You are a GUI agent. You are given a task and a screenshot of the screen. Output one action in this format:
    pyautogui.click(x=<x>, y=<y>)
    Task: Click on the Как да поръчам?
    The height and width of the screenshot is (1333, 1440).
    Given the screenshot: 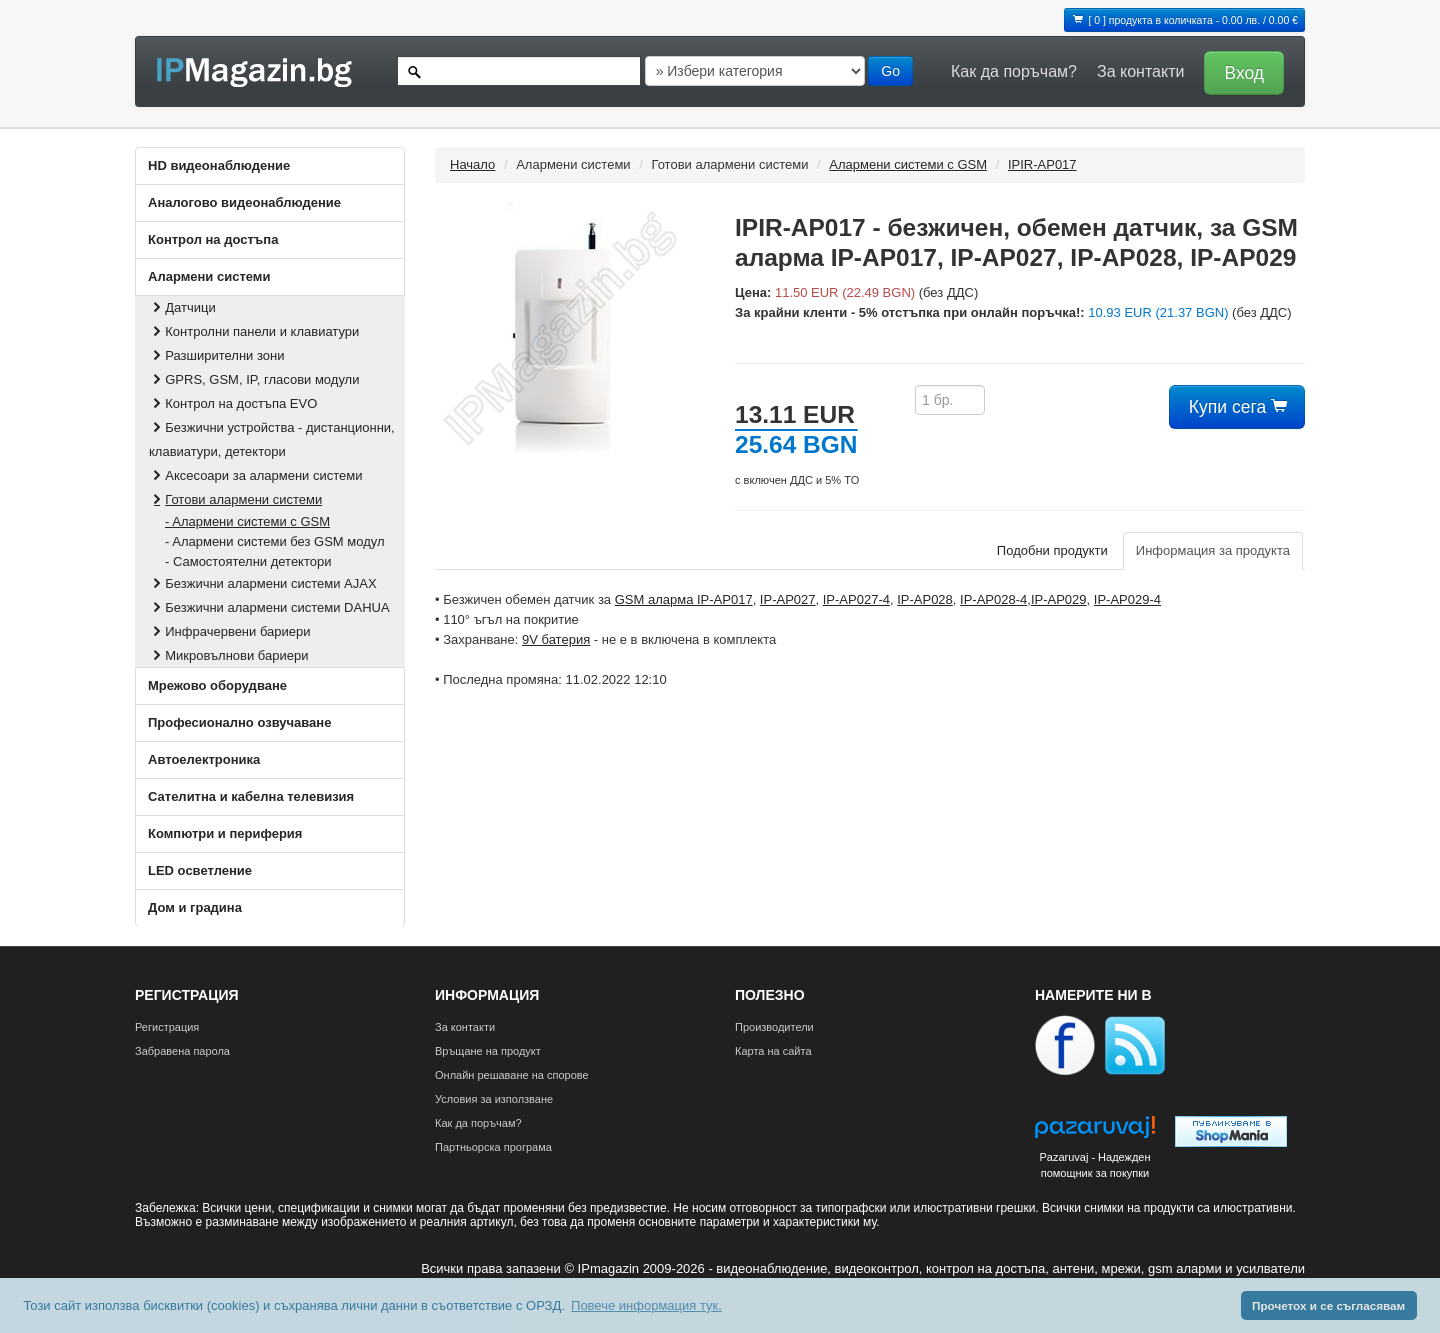 What is the action you would take?
    pyautogui.click(x=1014, y=71)
    